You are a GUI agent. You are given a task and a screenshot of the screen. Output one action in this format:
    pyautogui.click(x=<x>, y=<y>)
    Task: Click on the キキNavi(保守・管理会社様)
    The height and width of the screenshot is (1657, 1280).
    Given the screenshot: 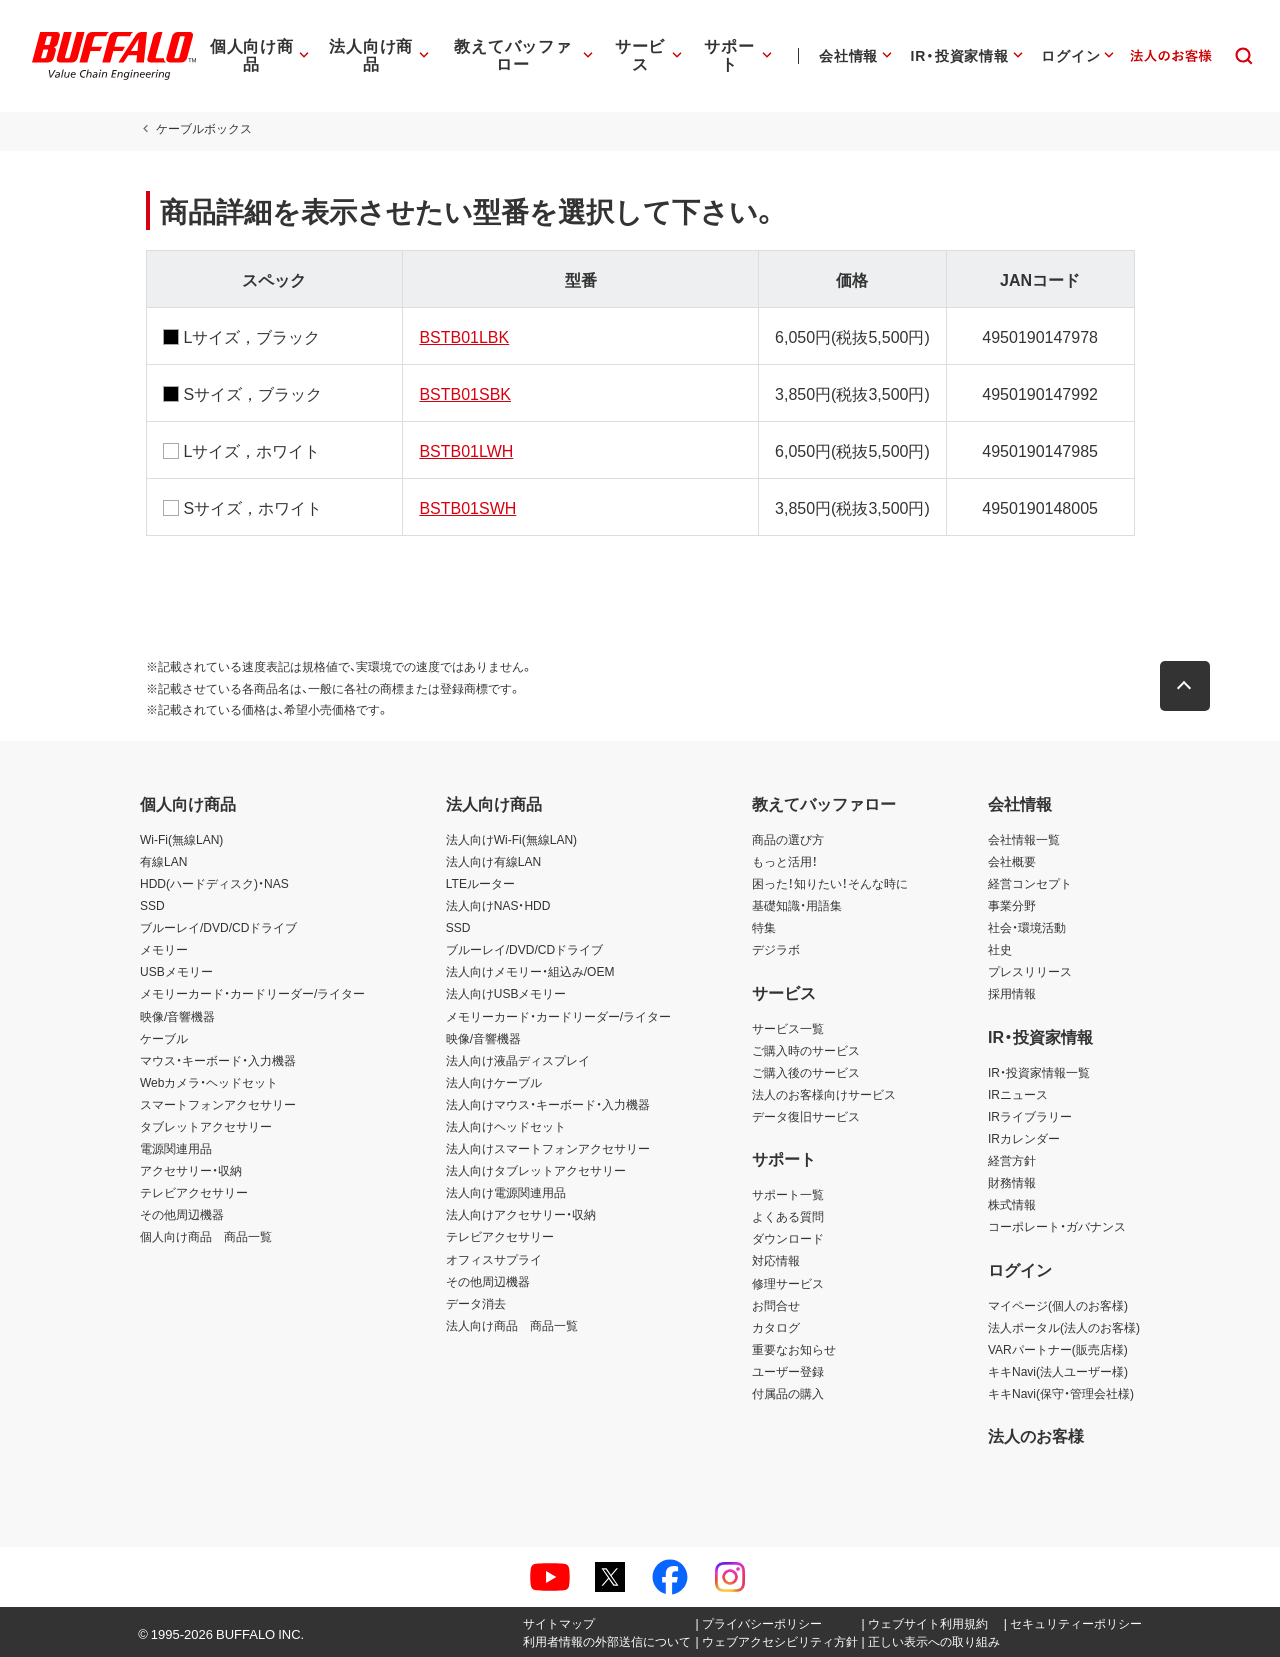 What is the action you would take?
    pyautogui.click(x=1061, y=1393)
    